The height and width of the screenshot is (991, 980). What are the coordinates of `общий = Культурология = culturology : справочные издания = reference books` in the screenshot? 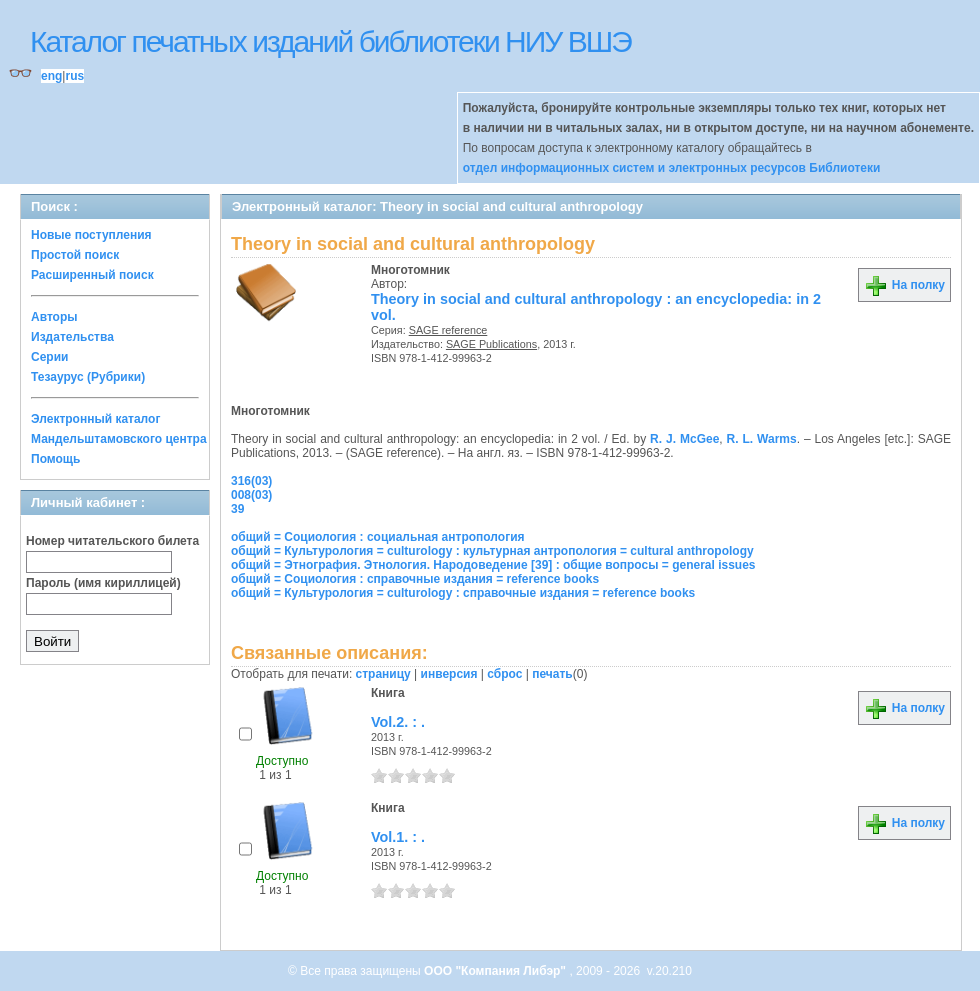 It's located at (463, 593).